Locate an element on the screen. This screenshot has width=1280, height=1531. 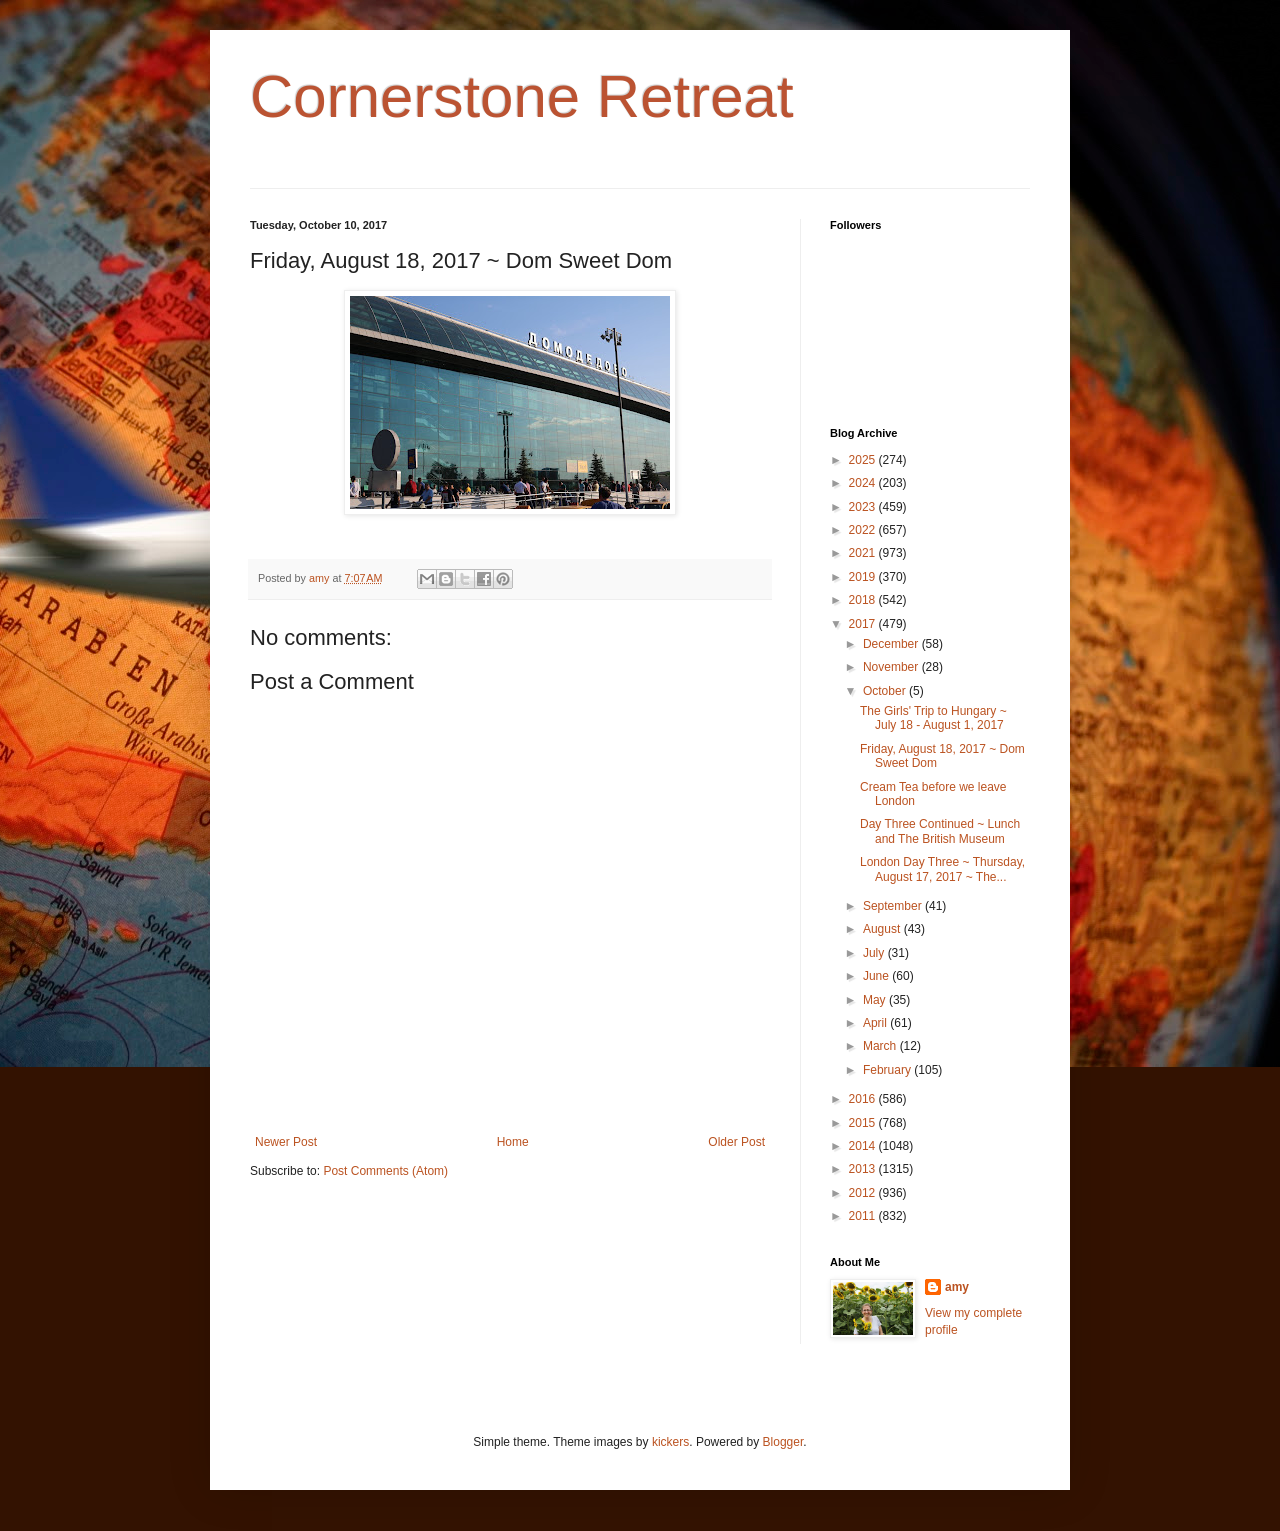
2018 is located at coordinates (864, 600).